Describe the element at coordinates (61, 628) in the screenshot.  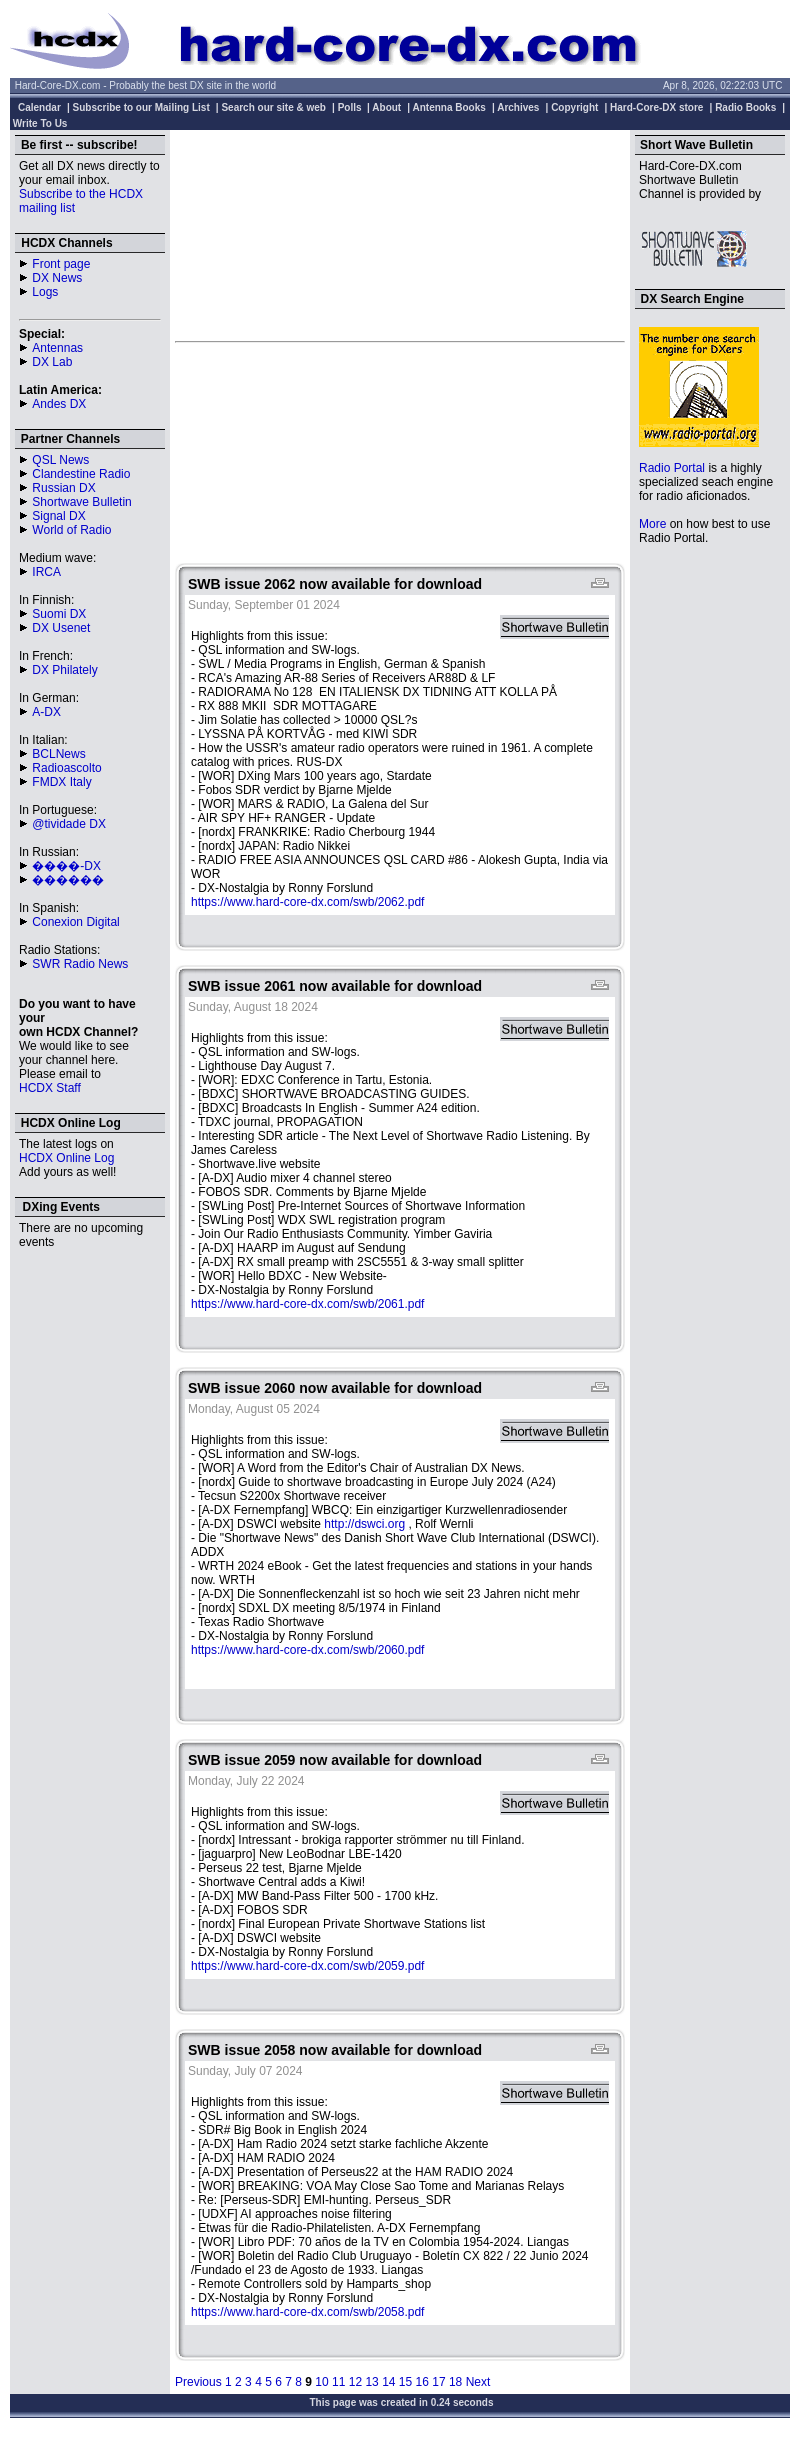
I see `DX Usenet` at that location.